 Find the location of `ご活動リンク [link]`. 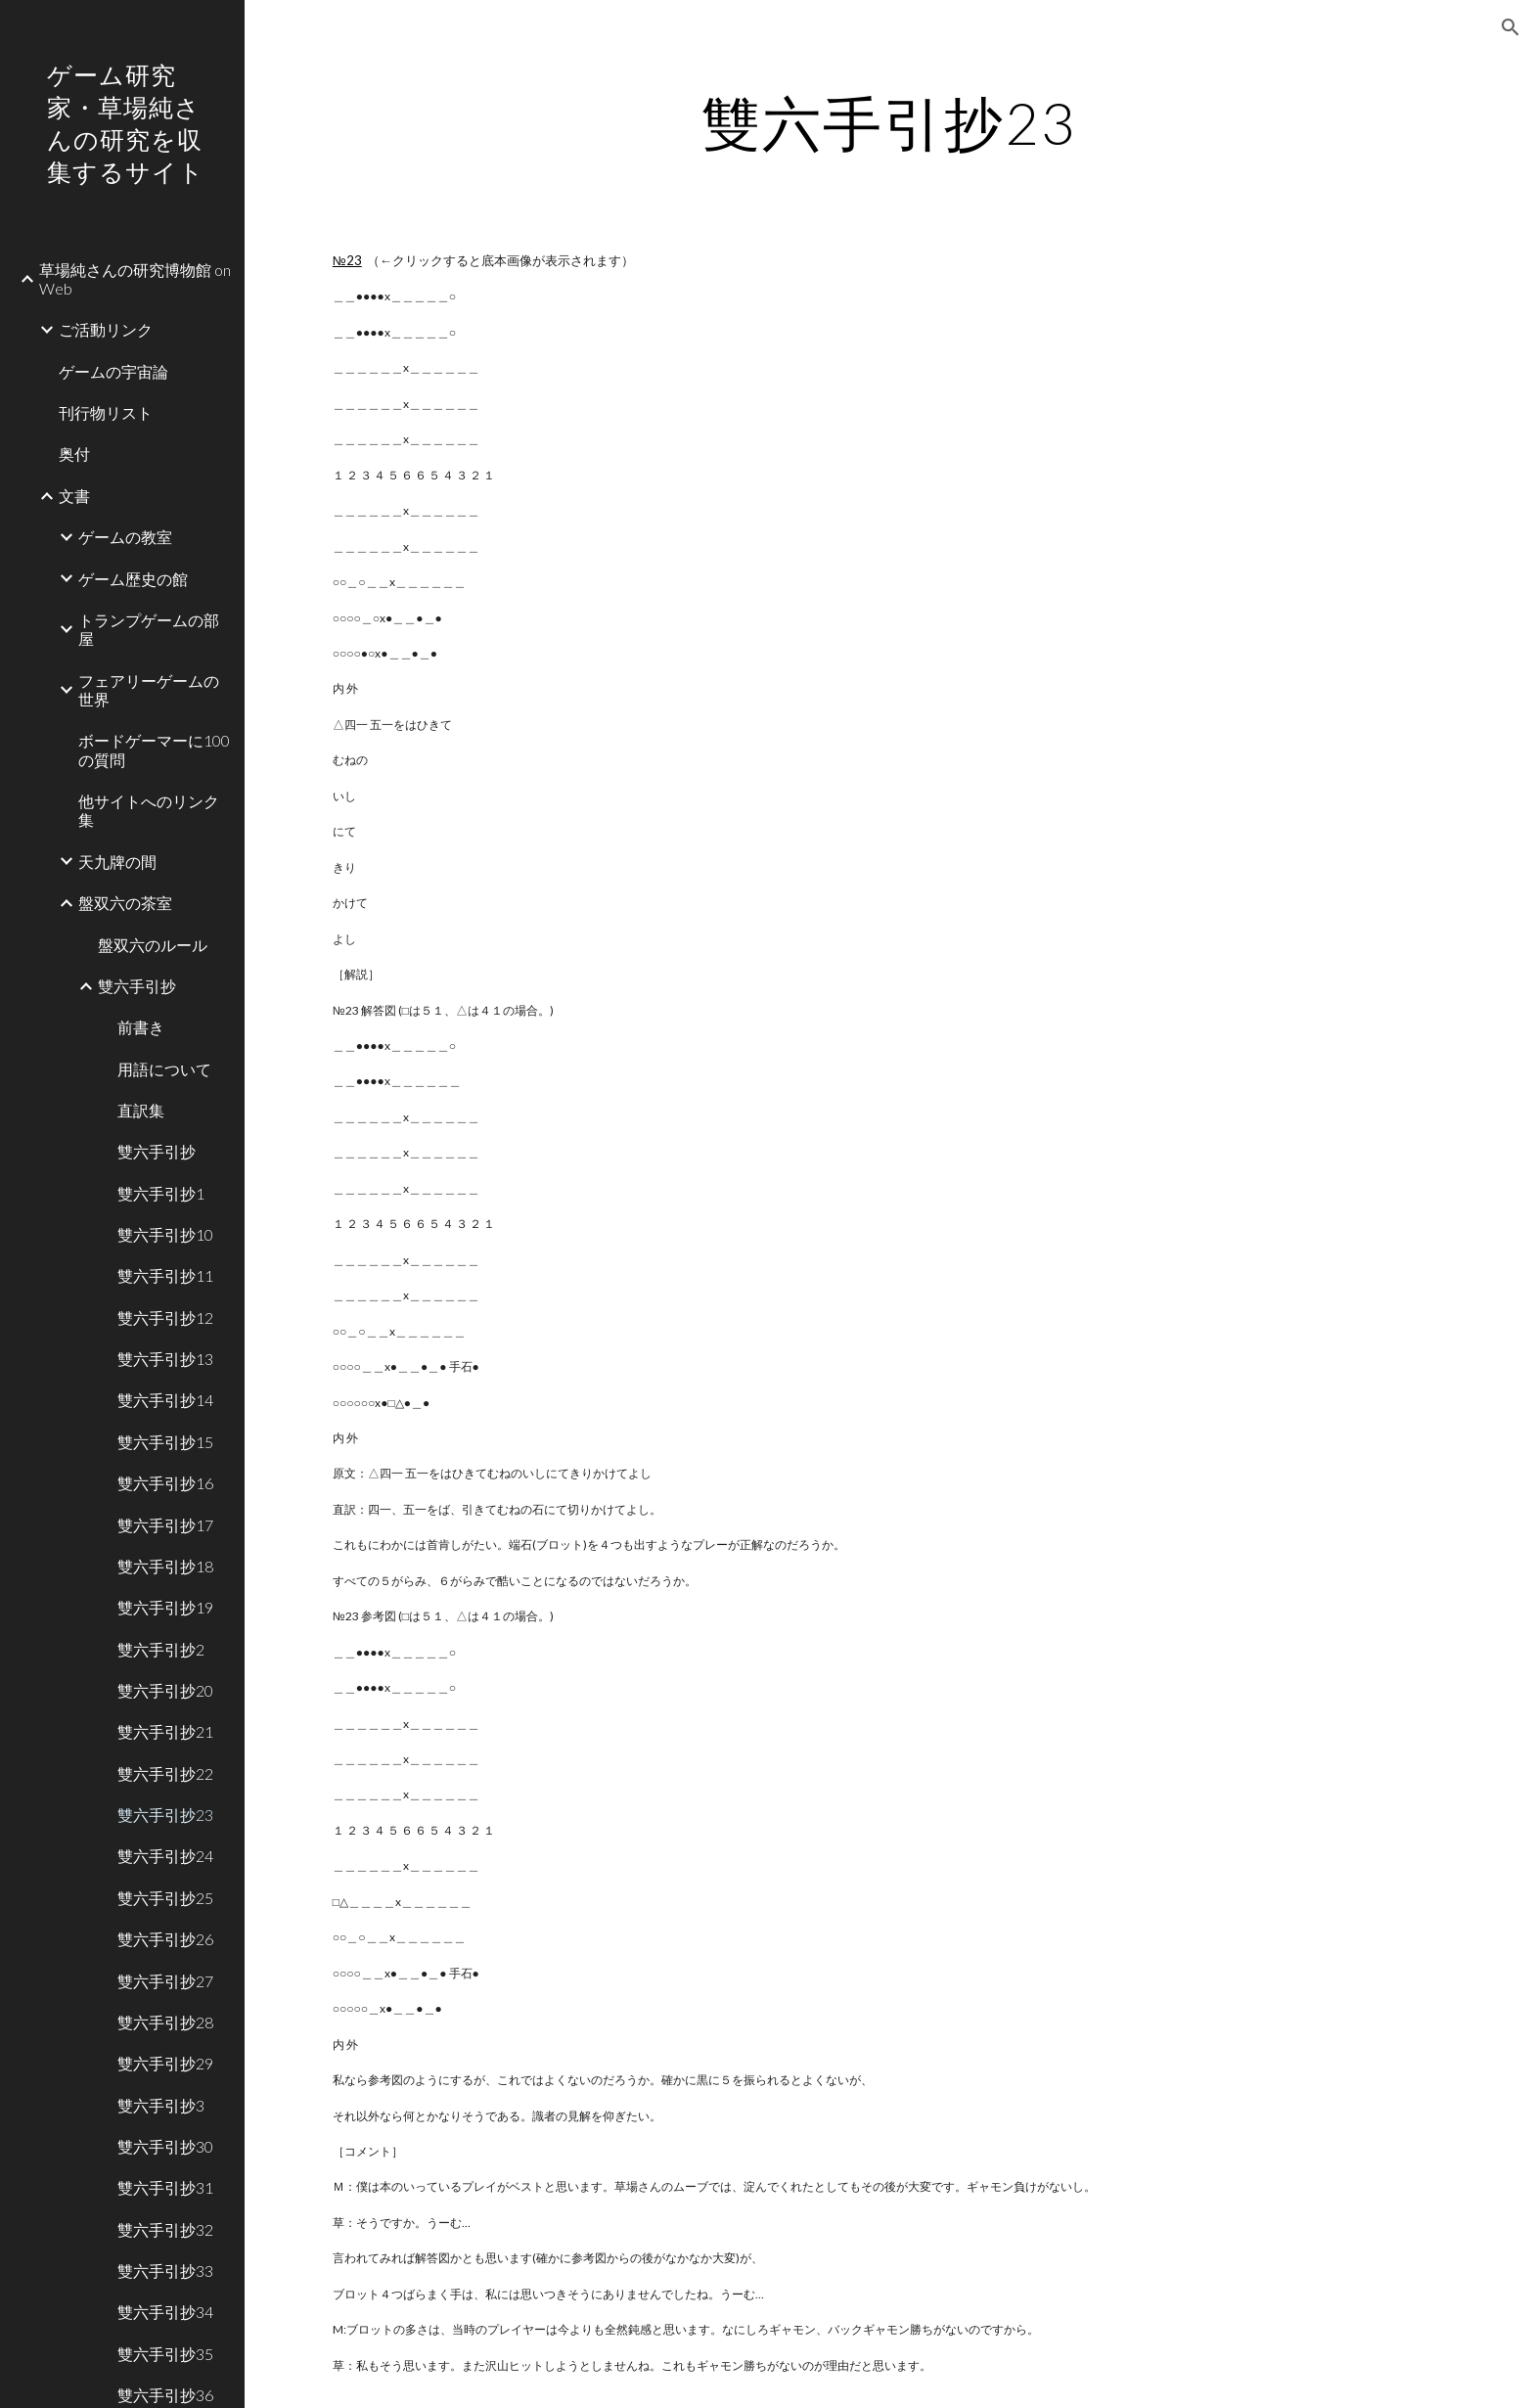

ご活動リンク [link] is located at coordinates (106, 329).